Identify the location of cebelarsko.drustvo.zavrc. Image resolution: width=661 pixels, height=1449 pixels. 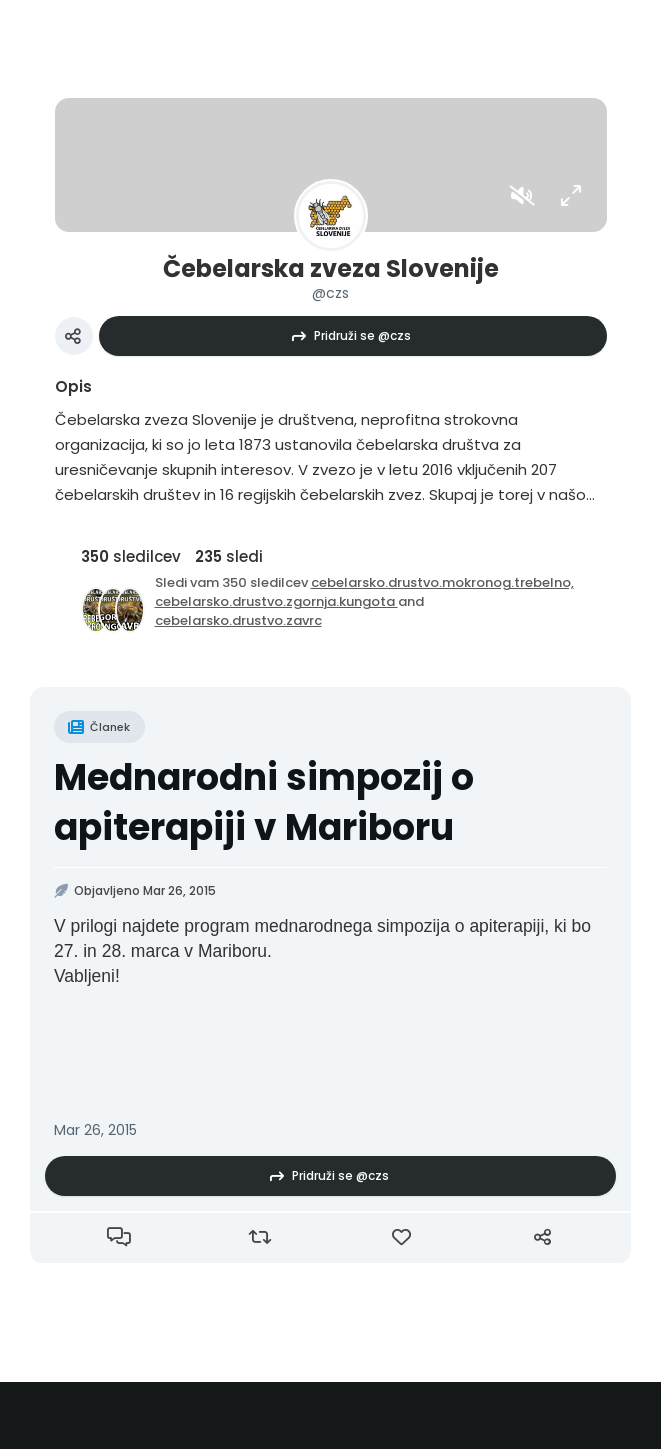
(238, 620).